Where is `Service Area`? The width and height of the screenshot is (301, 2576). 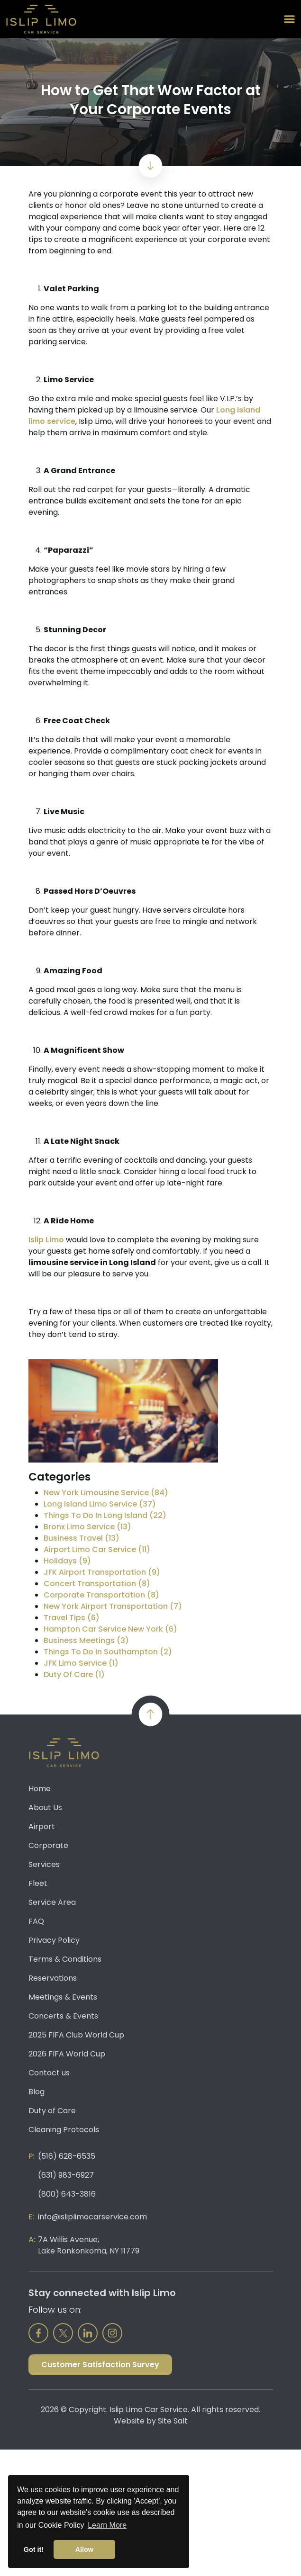
Service Area is located at coordinates (52, 1902).